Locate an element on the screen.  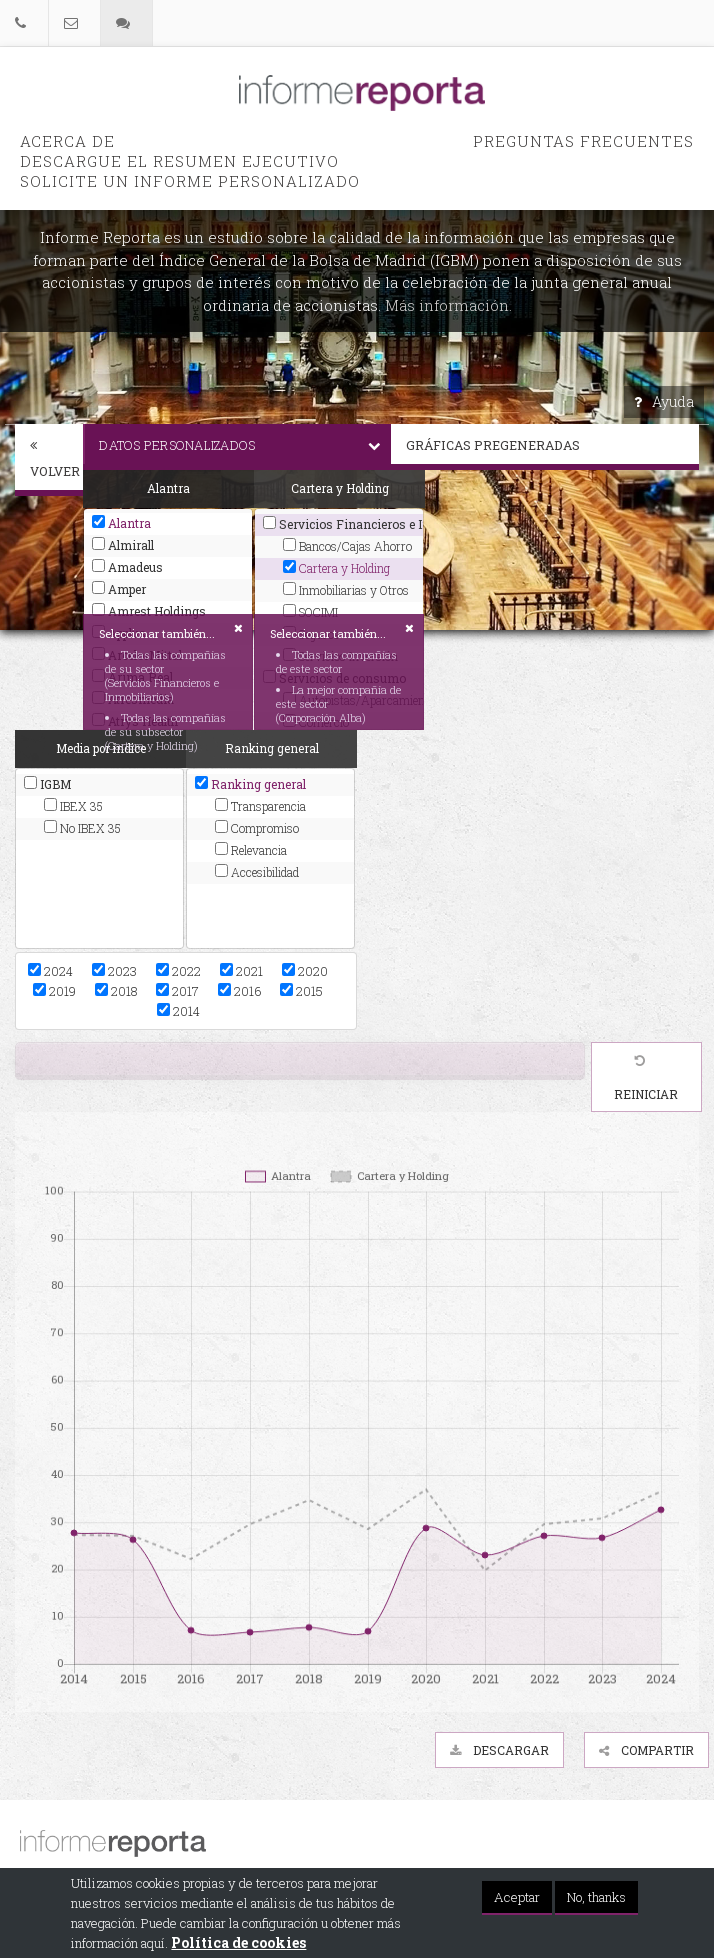
Servicios Financieros e Inmobiliarios is located at coordinates (338, 524).